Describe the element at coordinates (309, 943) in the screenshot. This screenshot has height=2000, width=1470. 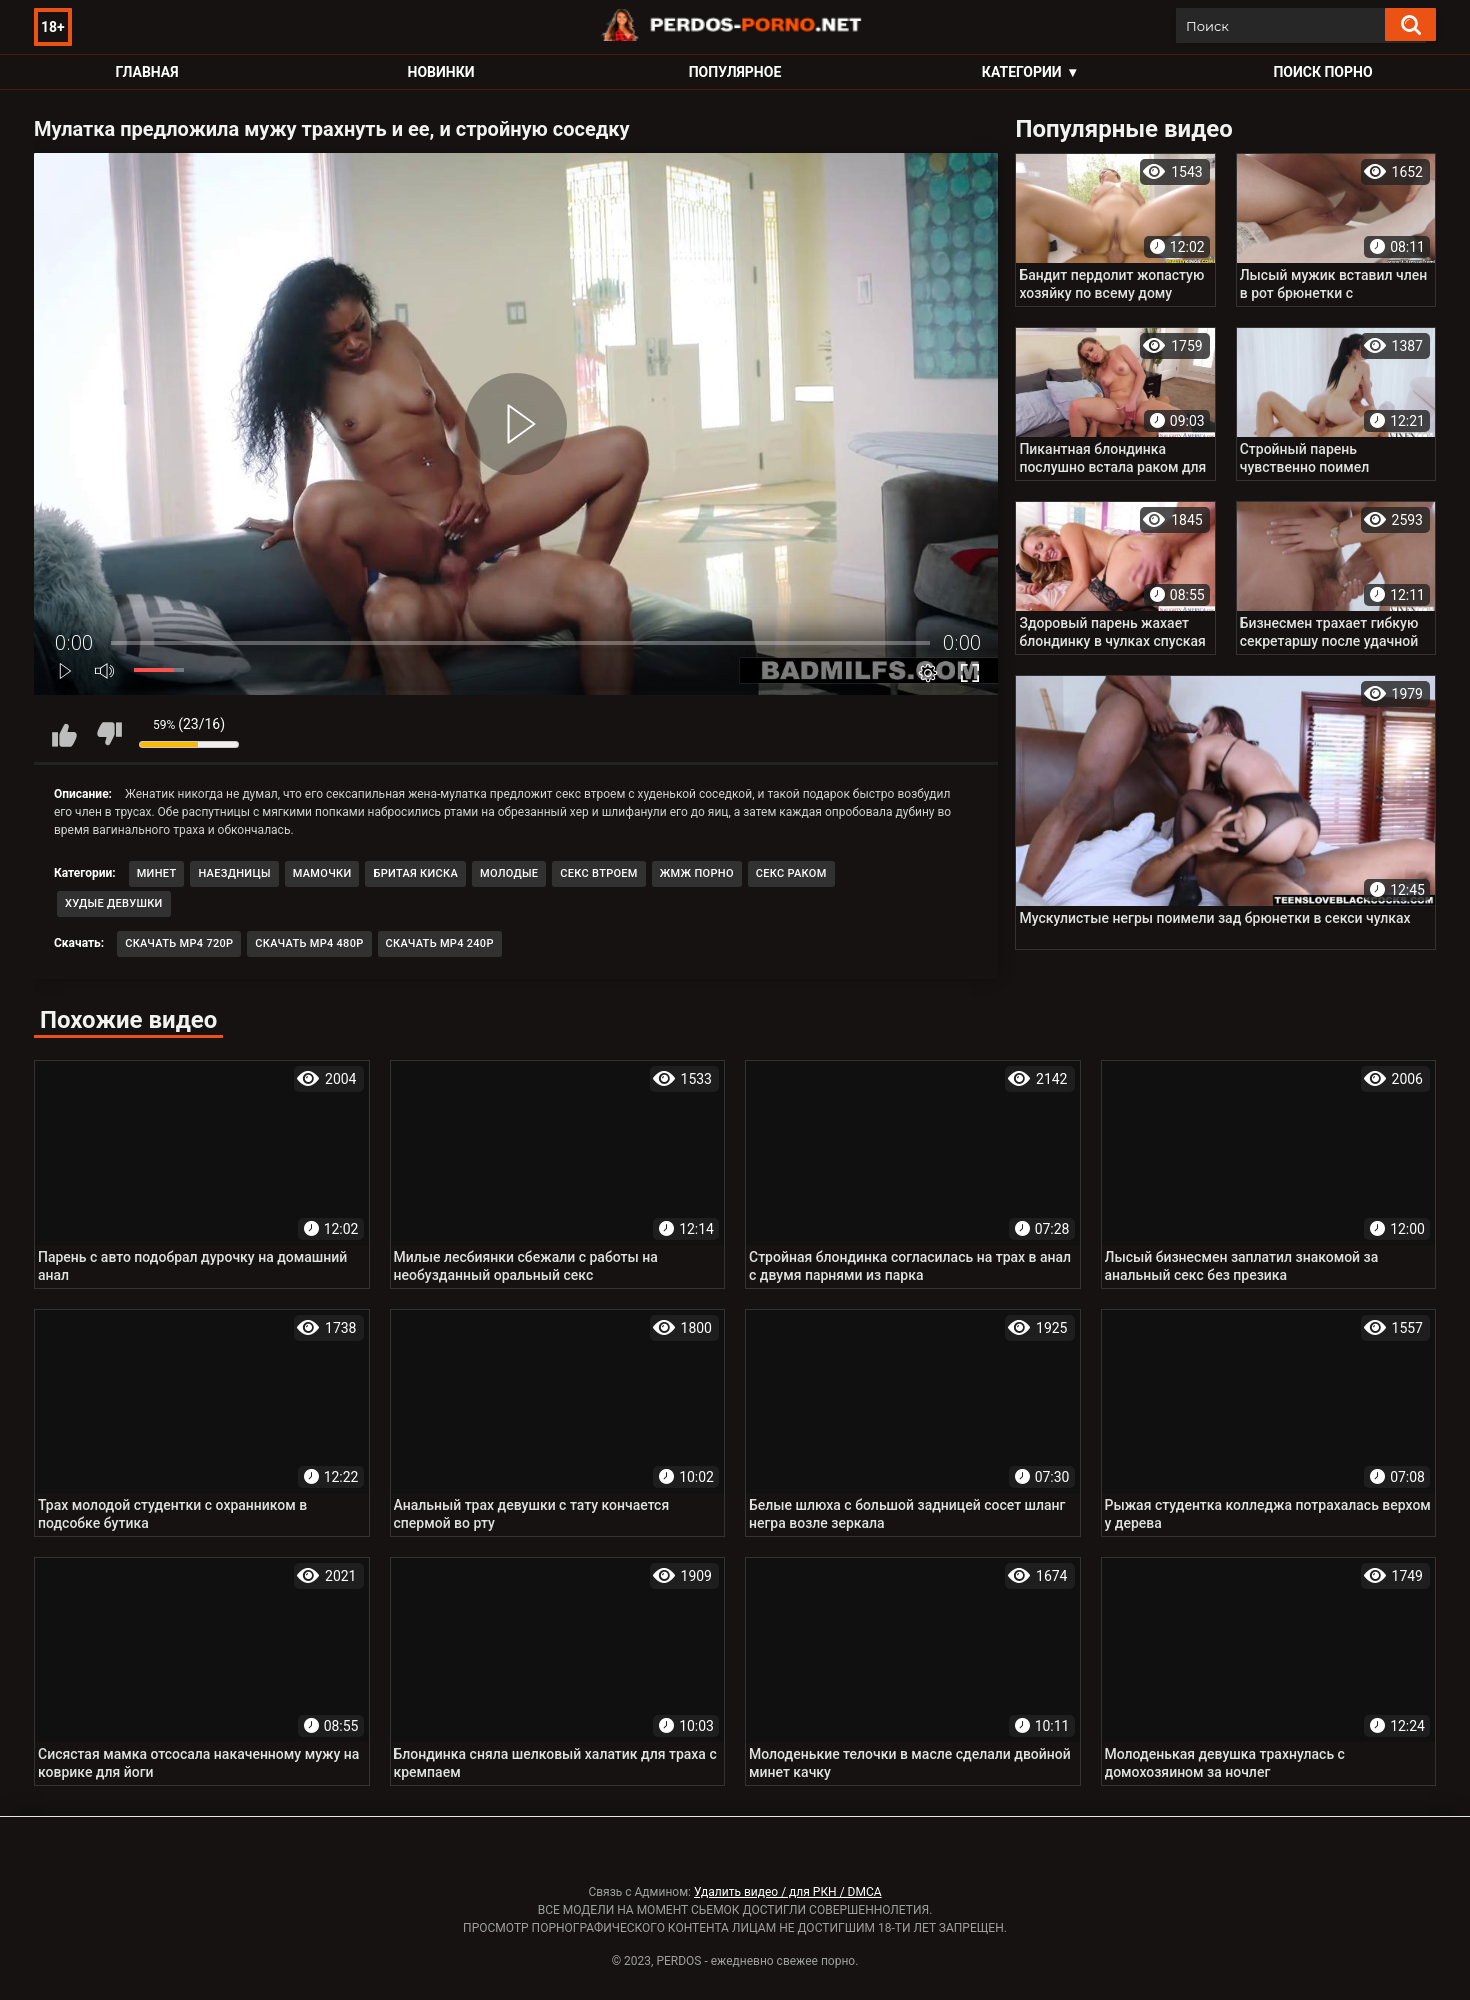
I see `Скачать MP4 480p` at that location.